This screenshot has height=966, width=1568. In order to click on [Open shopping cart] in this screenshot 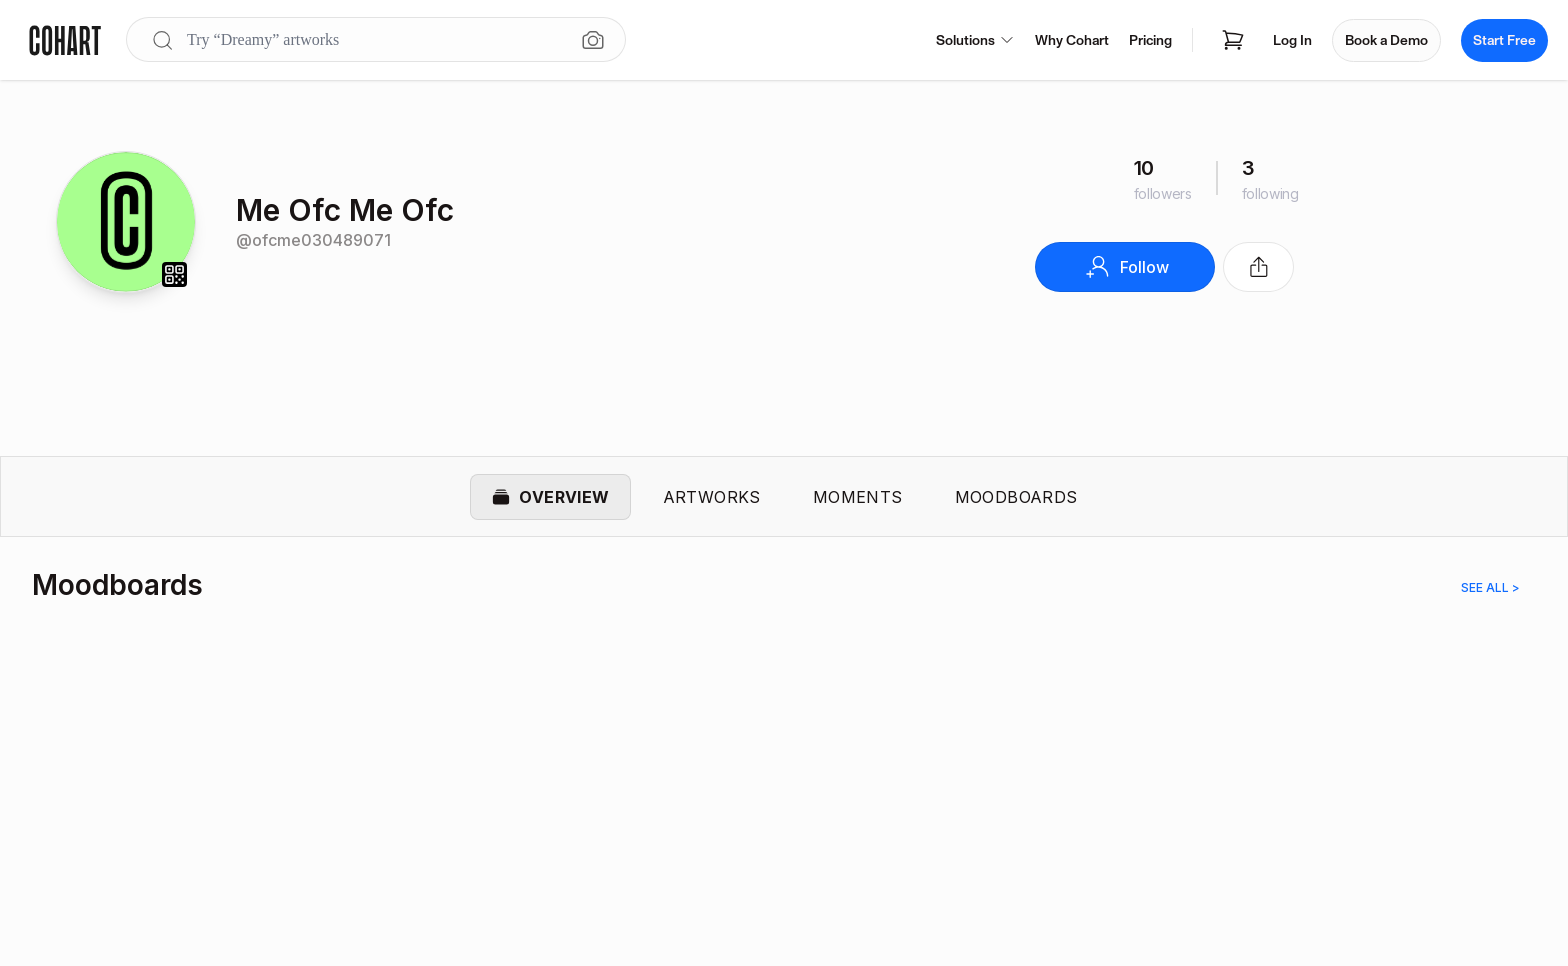, I will do `click(1233, 40)`.